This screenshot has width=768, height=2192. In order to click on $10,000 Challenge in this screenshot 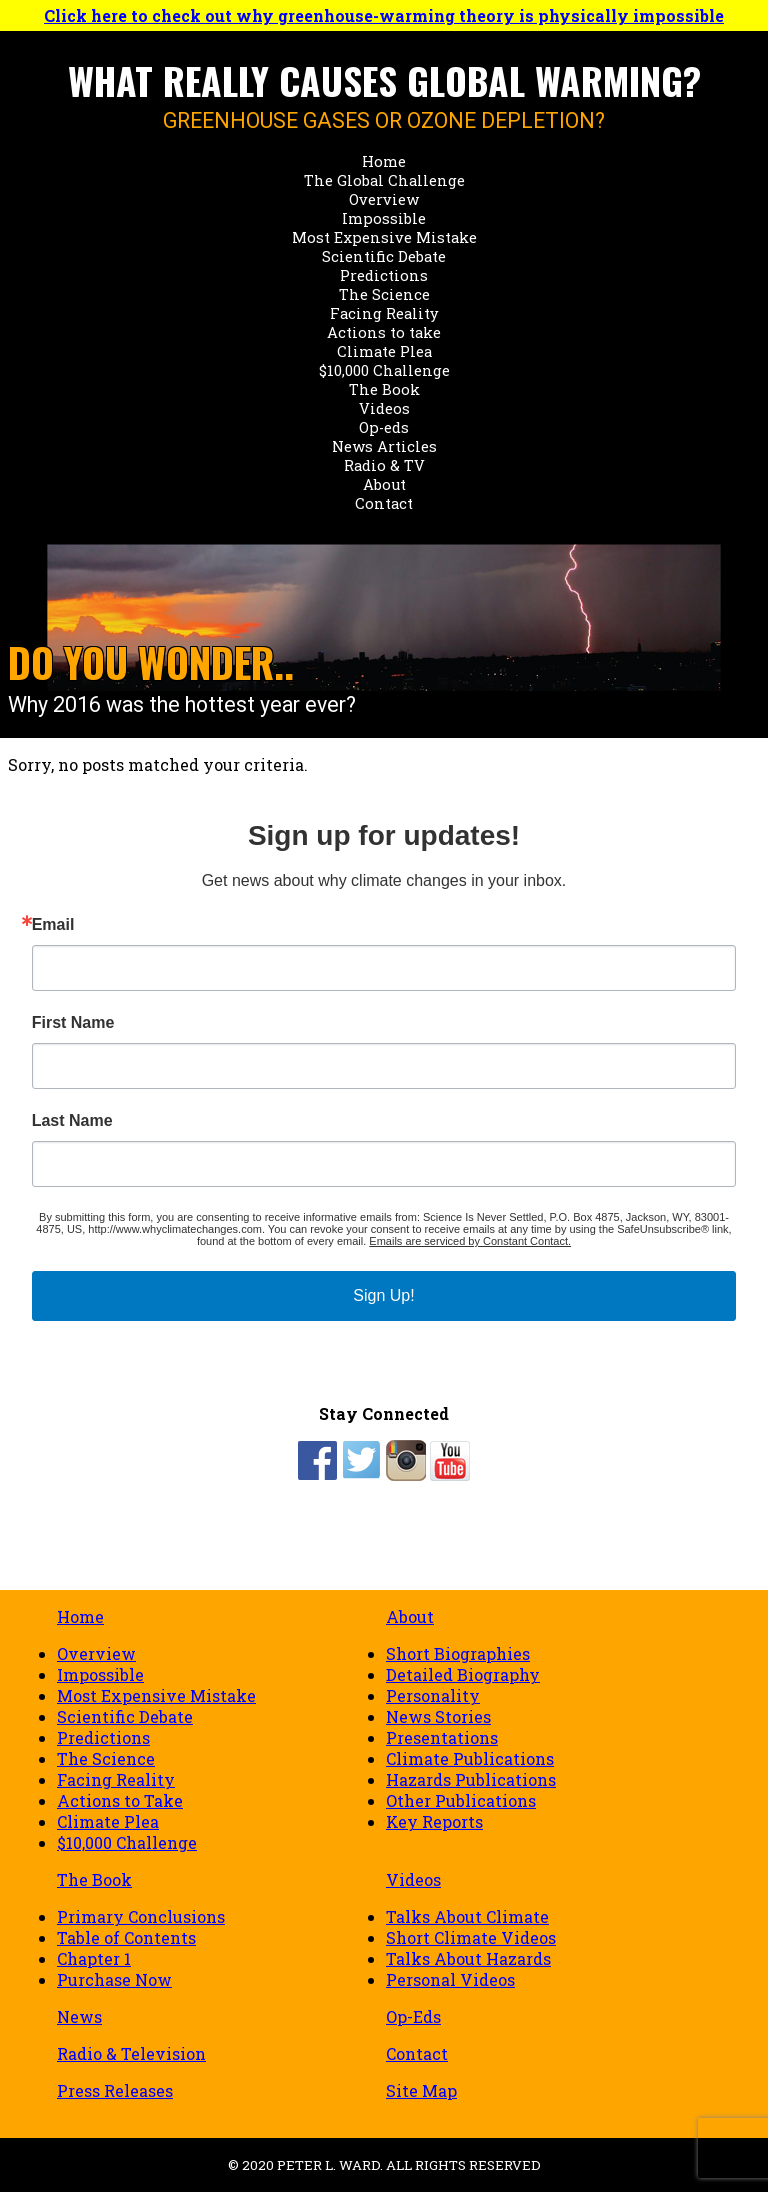, I will do `click(384, 370)`.